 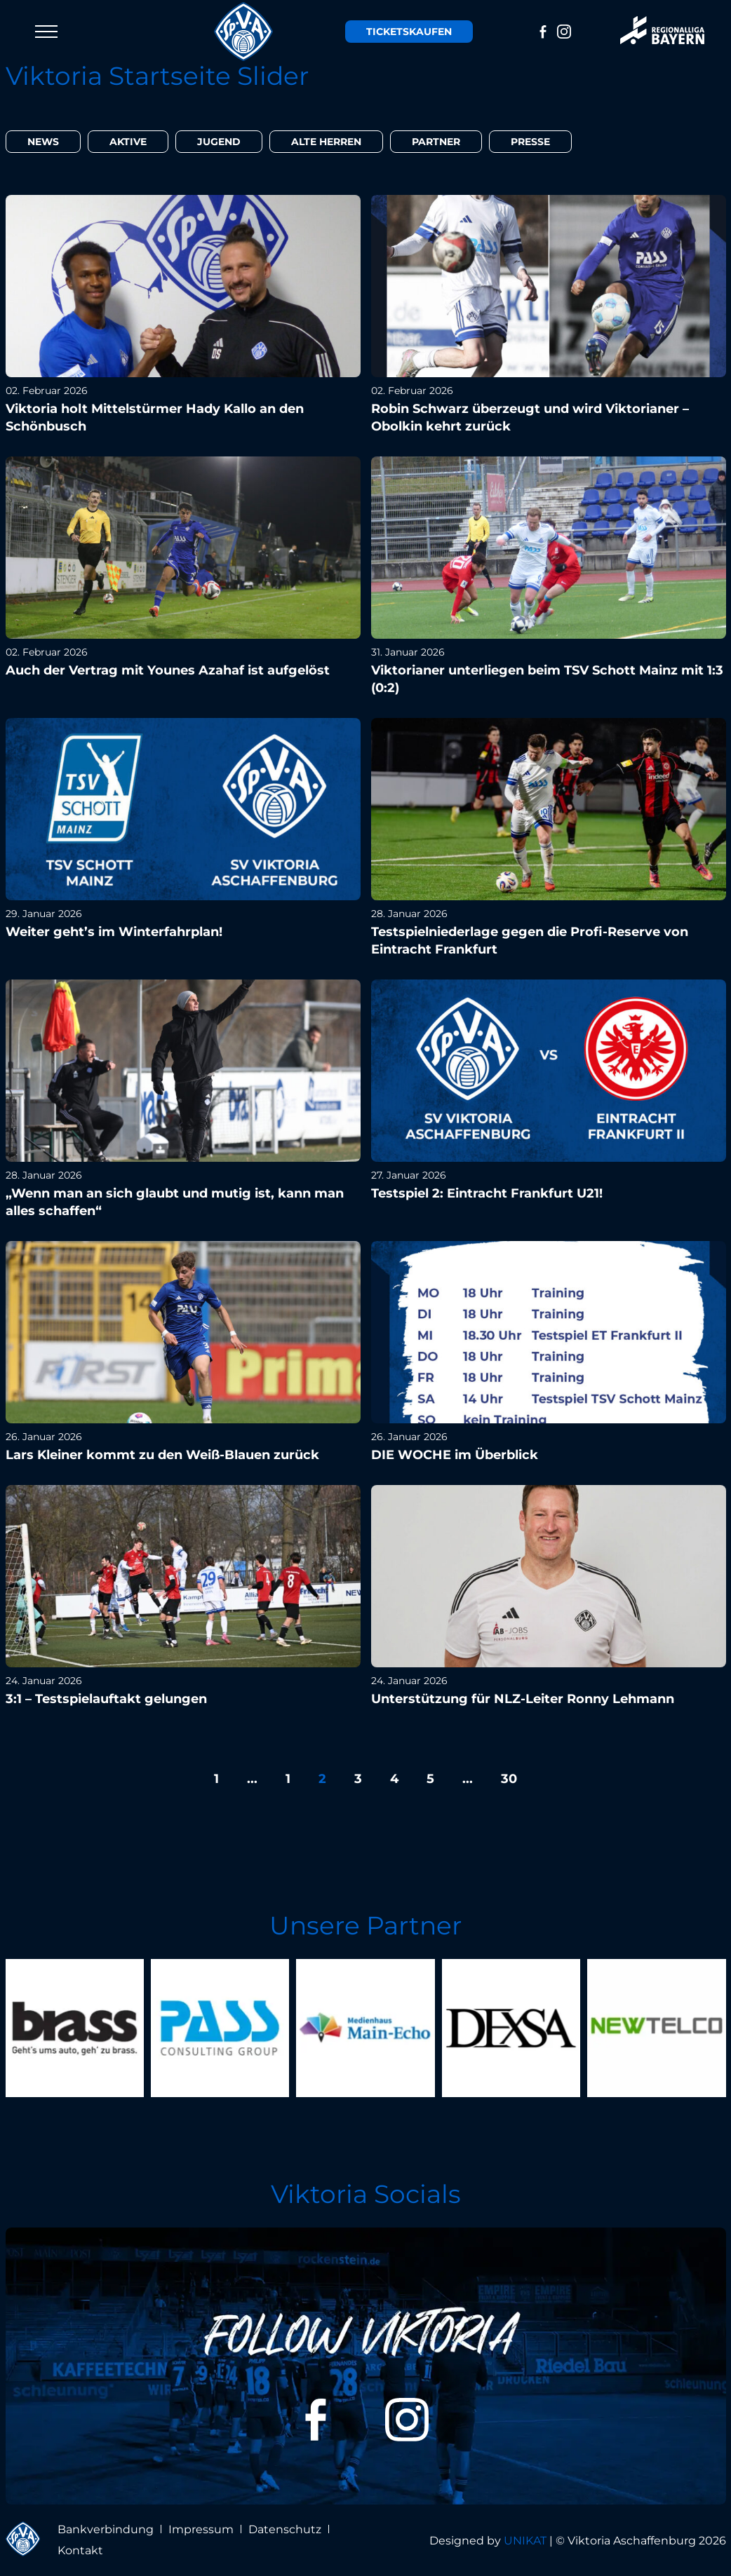 I want to click on 30, so click(x=509, y=1779).